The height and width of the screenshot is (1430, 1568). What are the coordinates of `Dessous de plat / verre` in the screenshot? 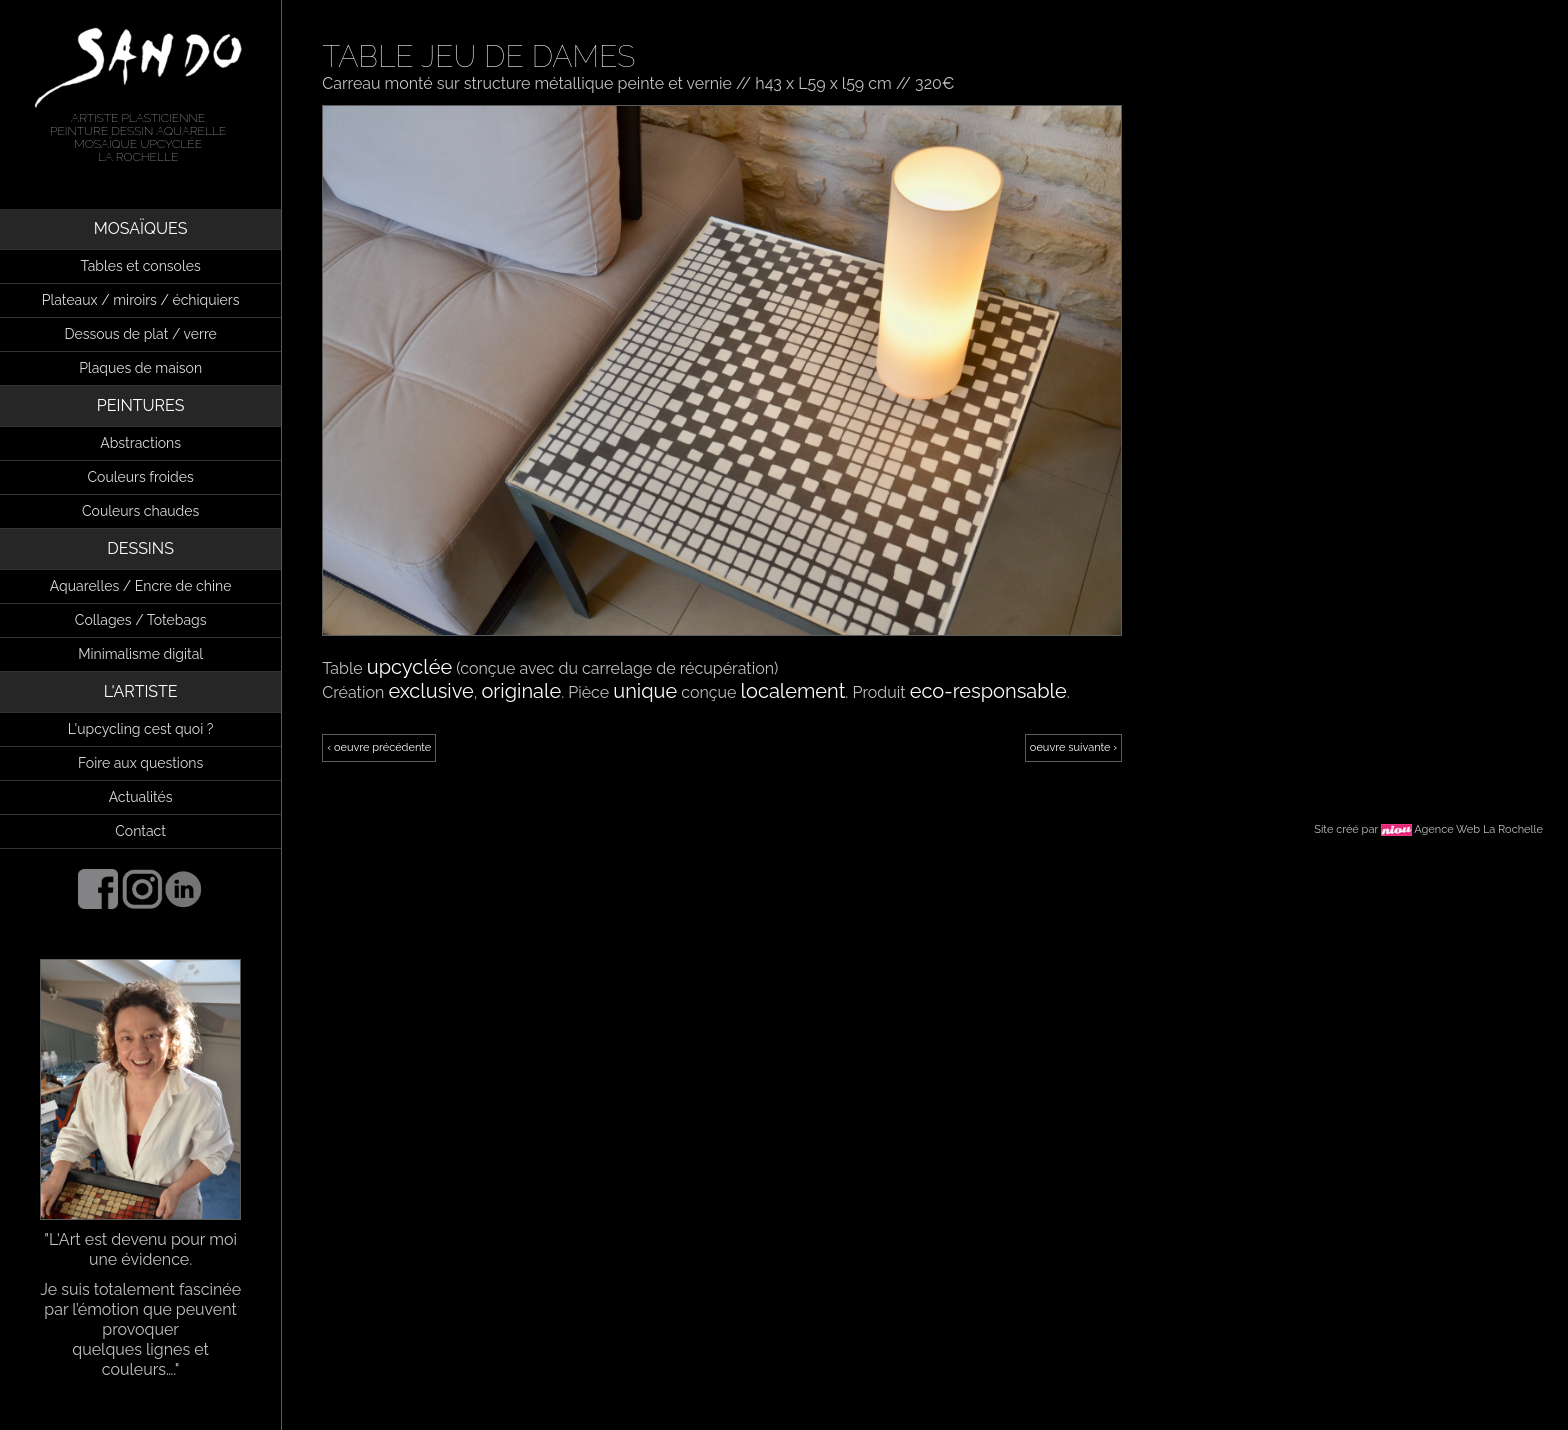 It's located at (140, 334).